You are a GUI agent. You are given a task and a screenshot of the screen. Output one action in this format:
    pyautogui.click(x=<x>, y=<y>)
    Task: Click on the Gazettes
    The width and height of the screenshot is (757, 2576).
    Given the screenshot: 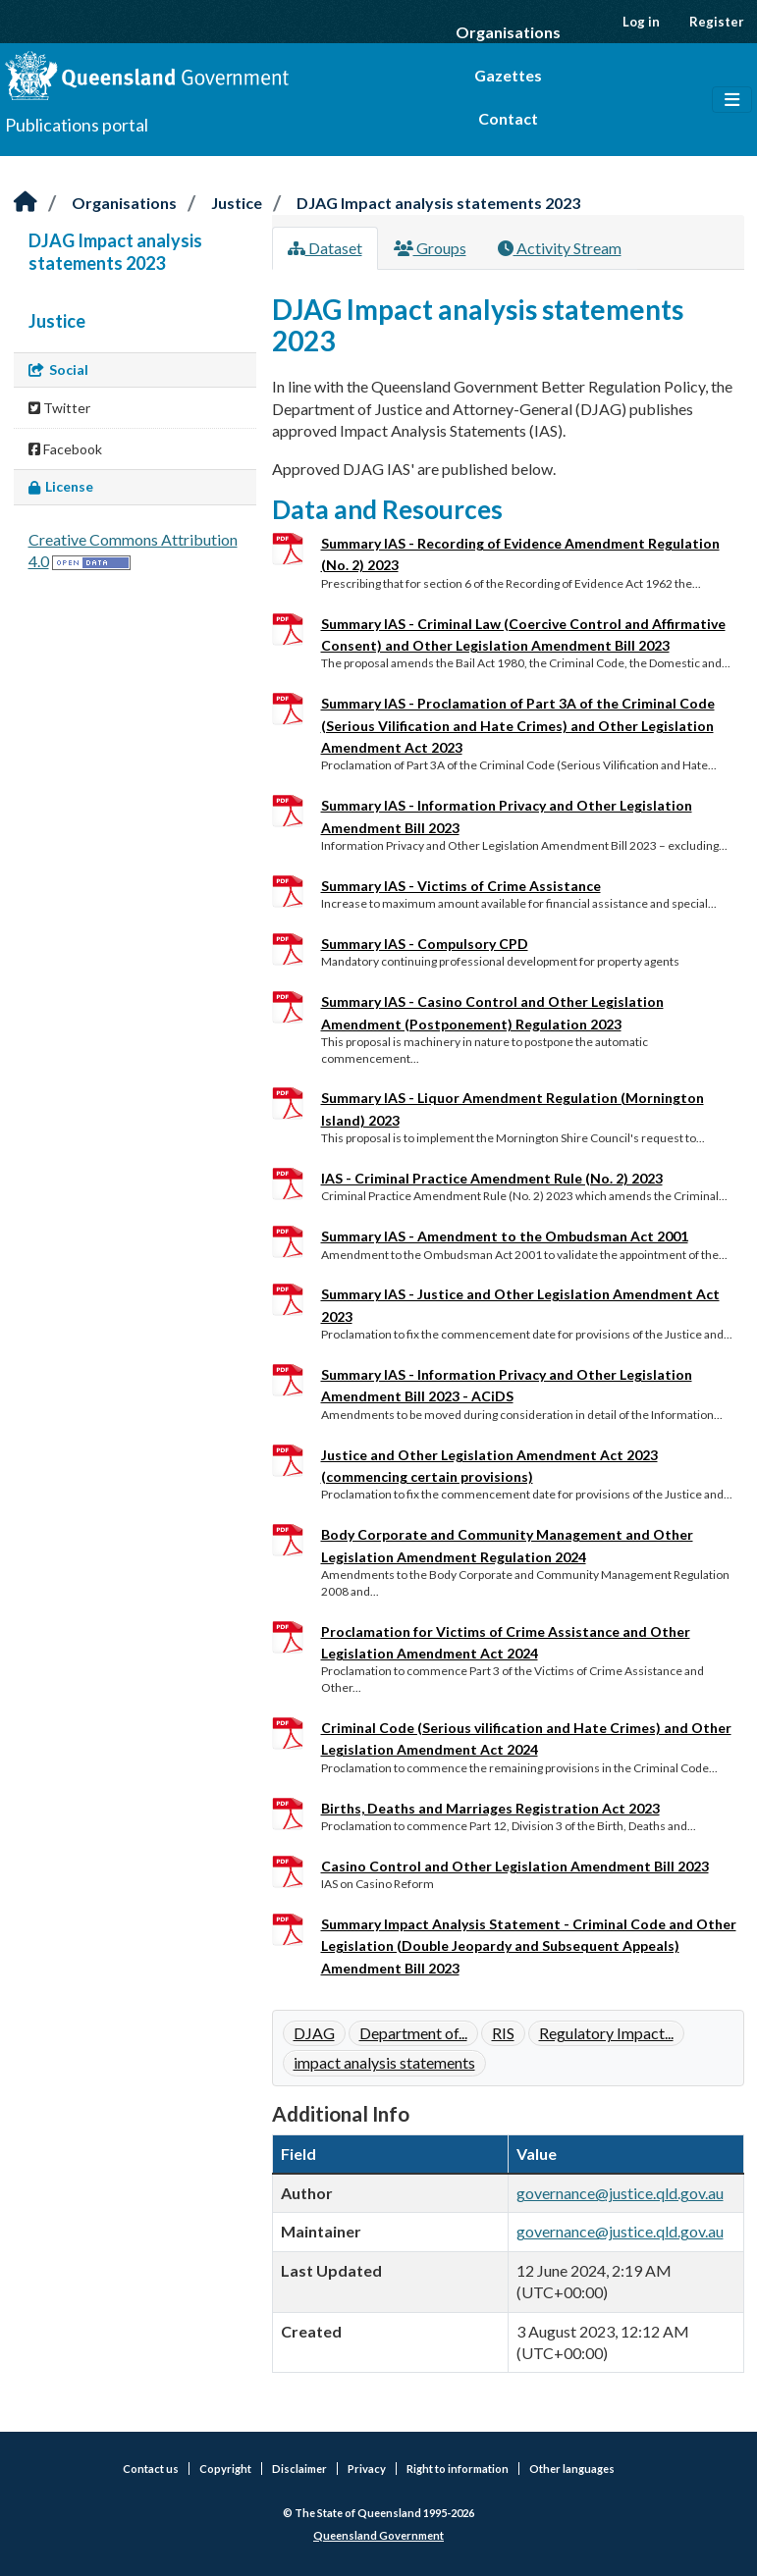 What is the action you would take?
    pyautogui.click(x=508, y=75)
    